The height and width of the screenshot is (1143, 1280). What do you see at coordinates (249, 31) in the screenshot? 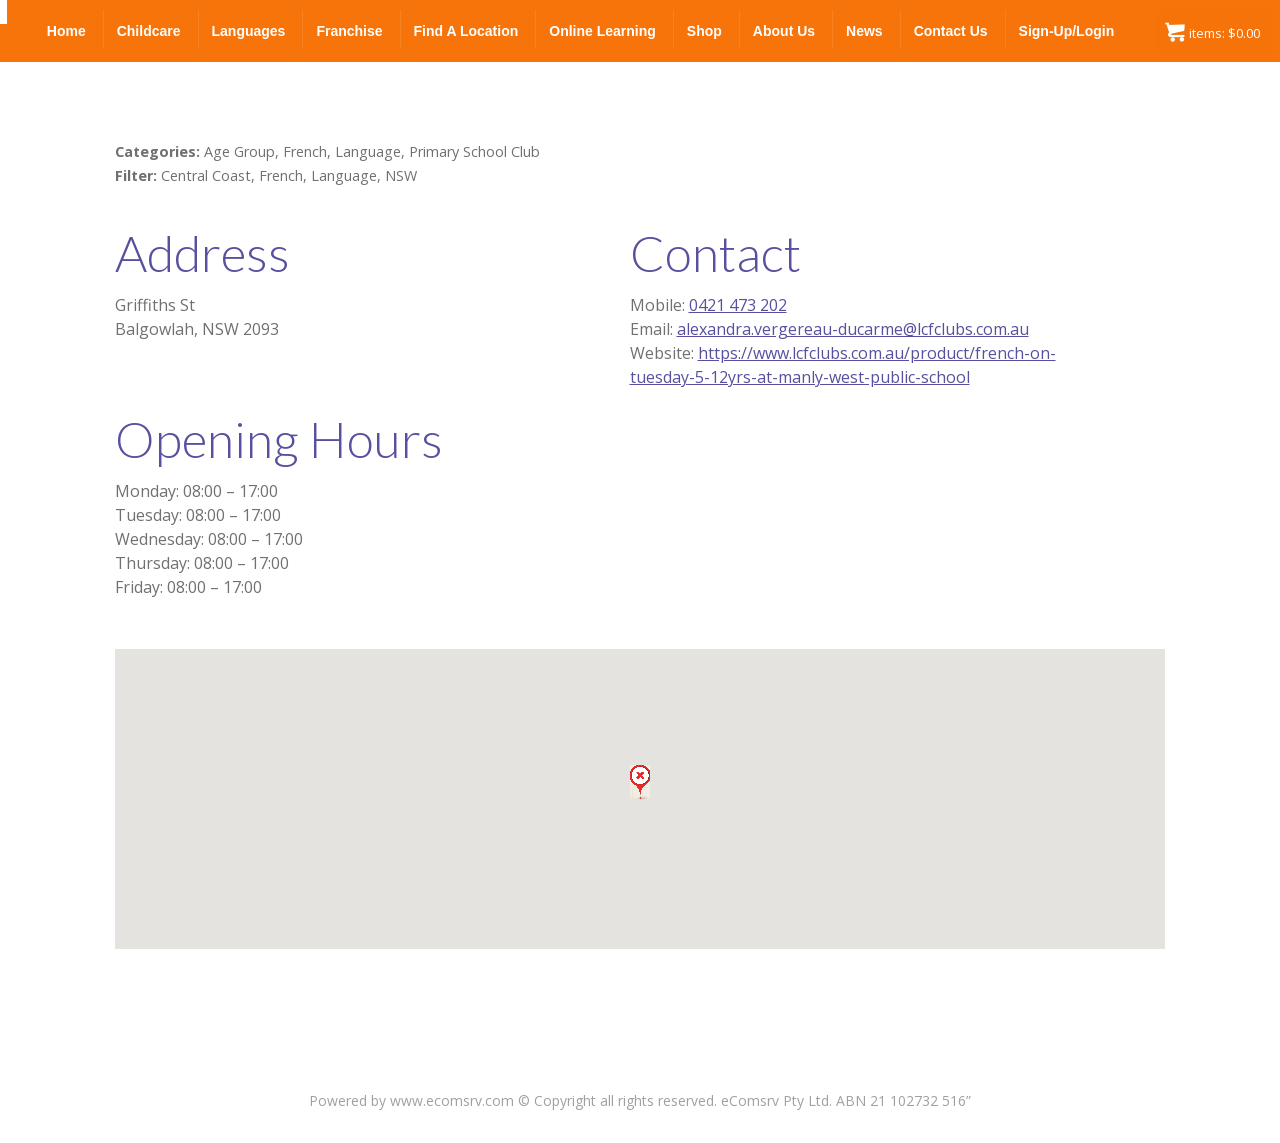
I see `Languages` at bounding box center [249, 31].